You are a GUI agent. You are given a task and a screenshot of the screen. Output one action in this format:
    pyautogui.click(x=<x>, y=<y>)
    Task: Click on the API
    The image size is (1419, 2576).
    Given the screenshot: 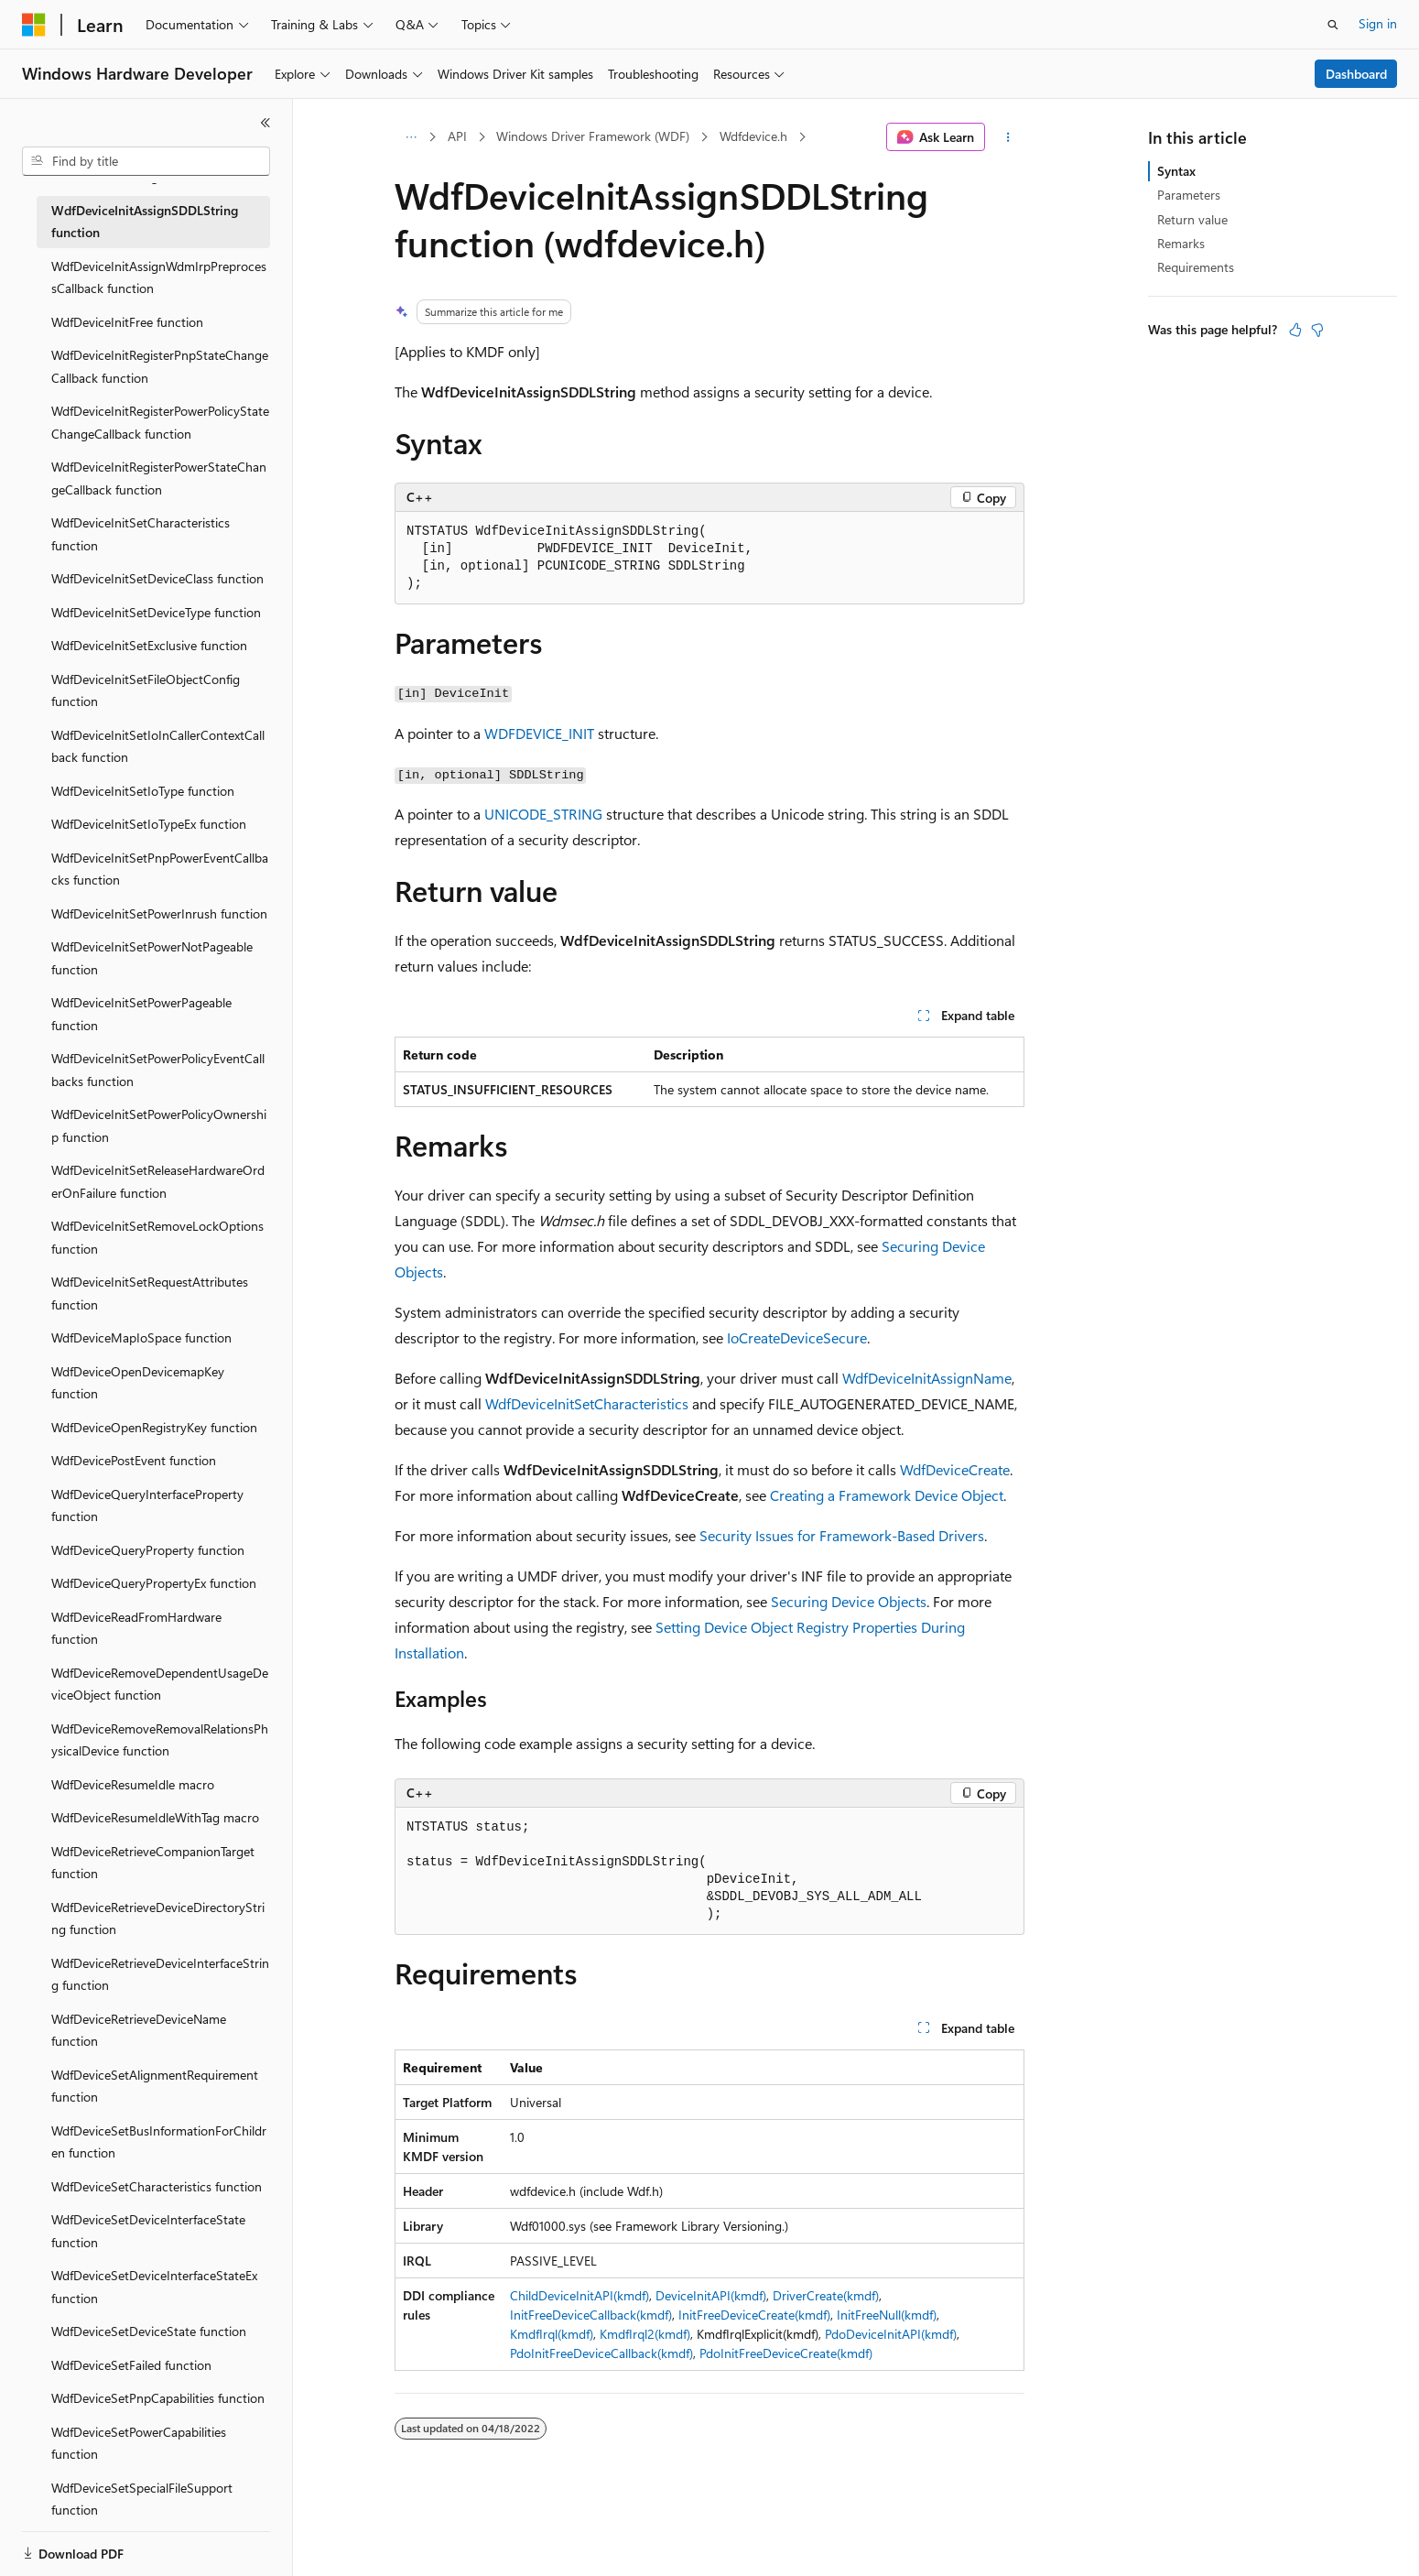 What is the action you would take?
    pyautogui.click(x=457, y=136)
    